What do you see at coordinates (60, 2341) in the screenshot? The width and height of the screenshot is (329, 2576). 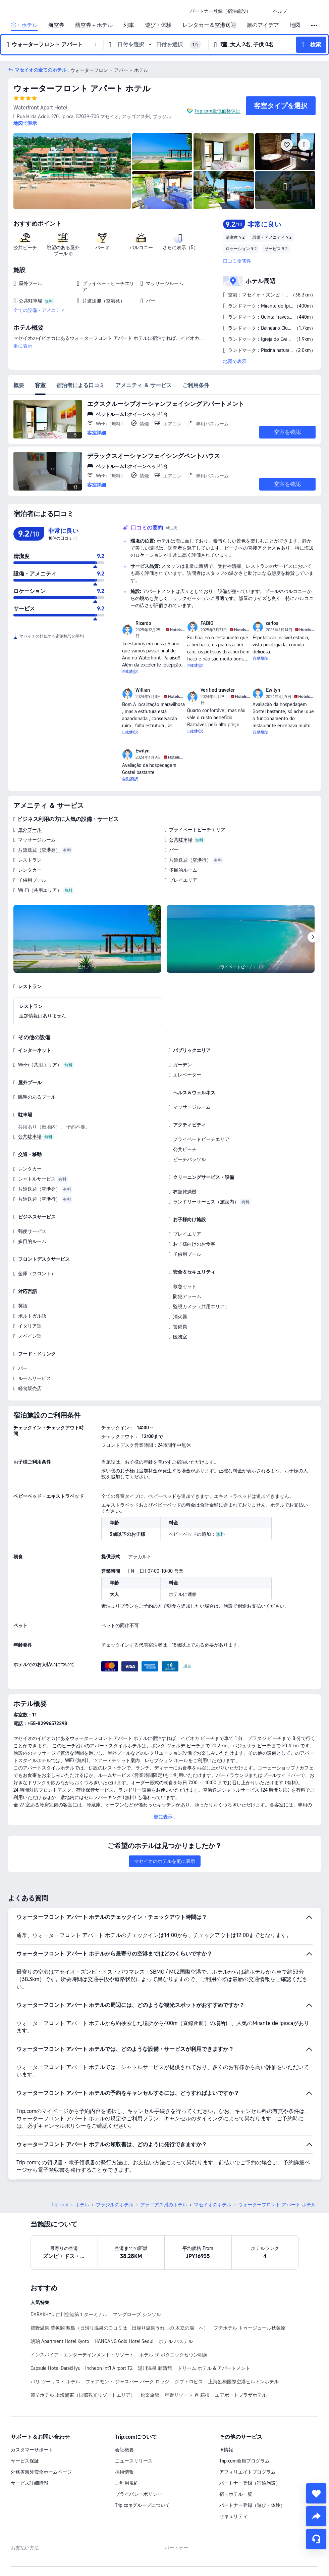 I see `琥珀 Apartment Hotel Kyoto` at bounding box center [60, 2341].